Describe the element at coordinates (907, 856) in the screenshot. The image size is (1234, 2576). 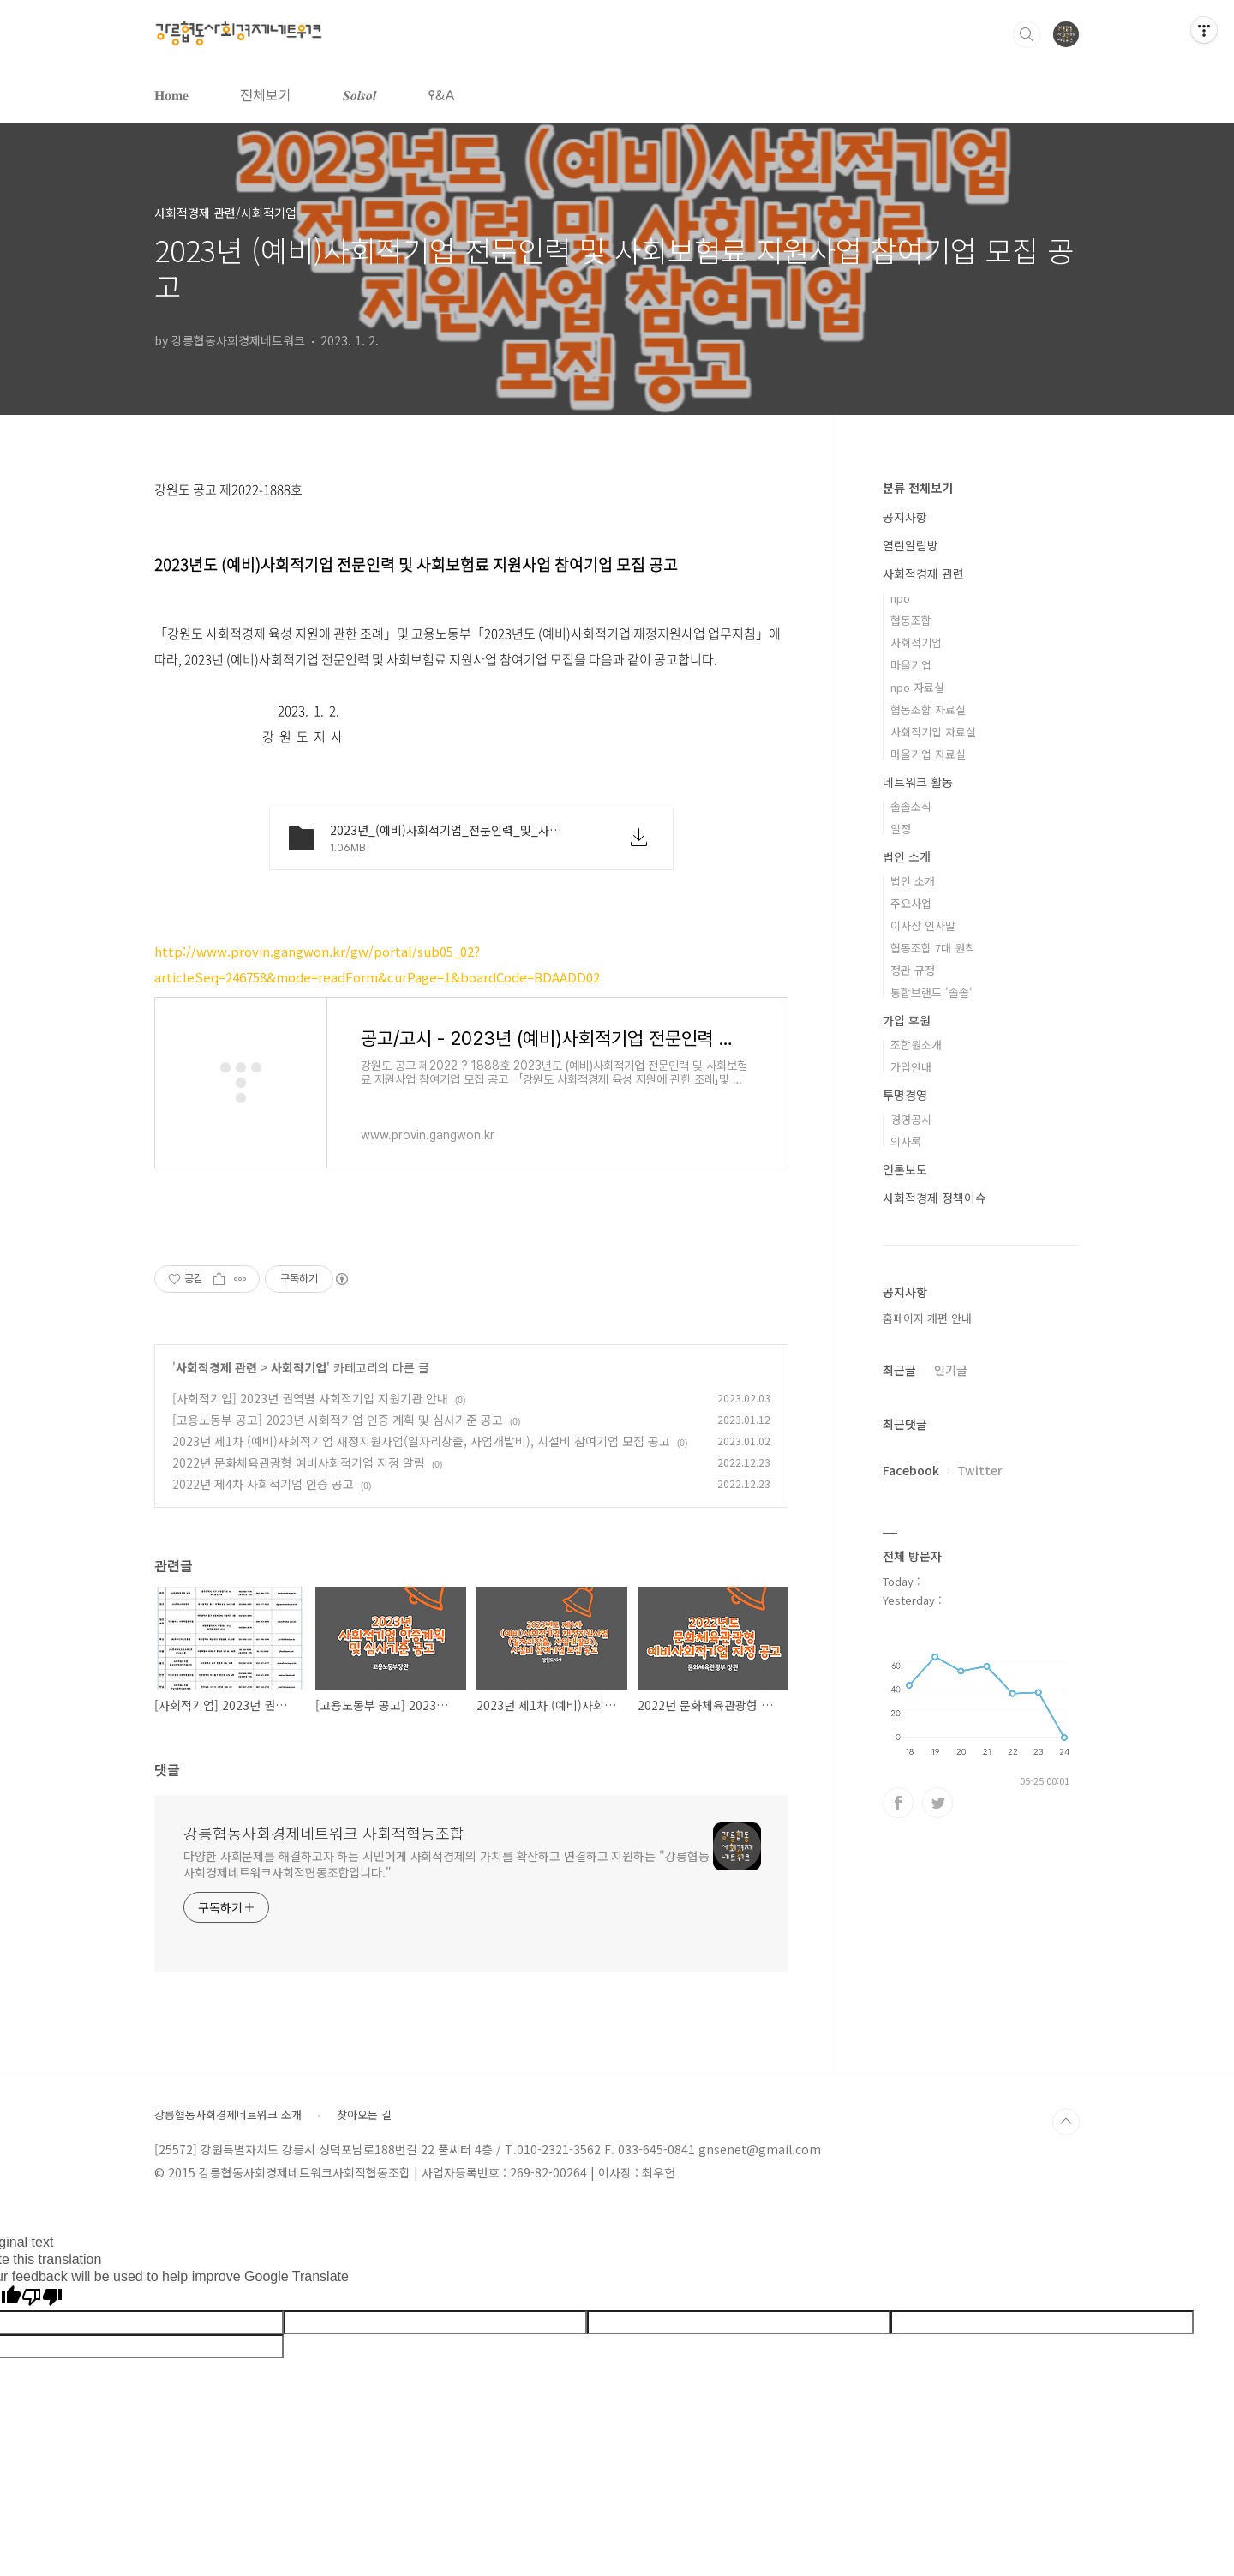
I see `법인 소개` at that location.